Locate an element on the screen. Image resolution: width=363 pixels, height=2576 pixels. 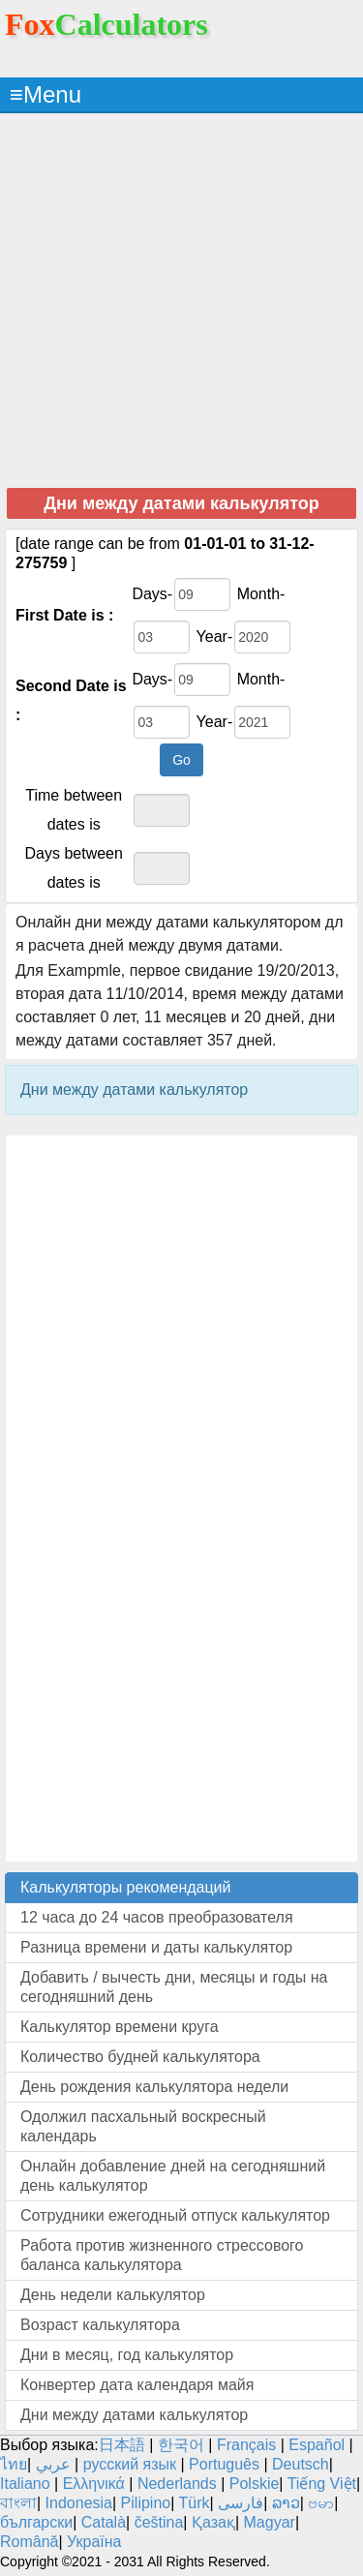
Türk is located at coordinates (194, 2503).